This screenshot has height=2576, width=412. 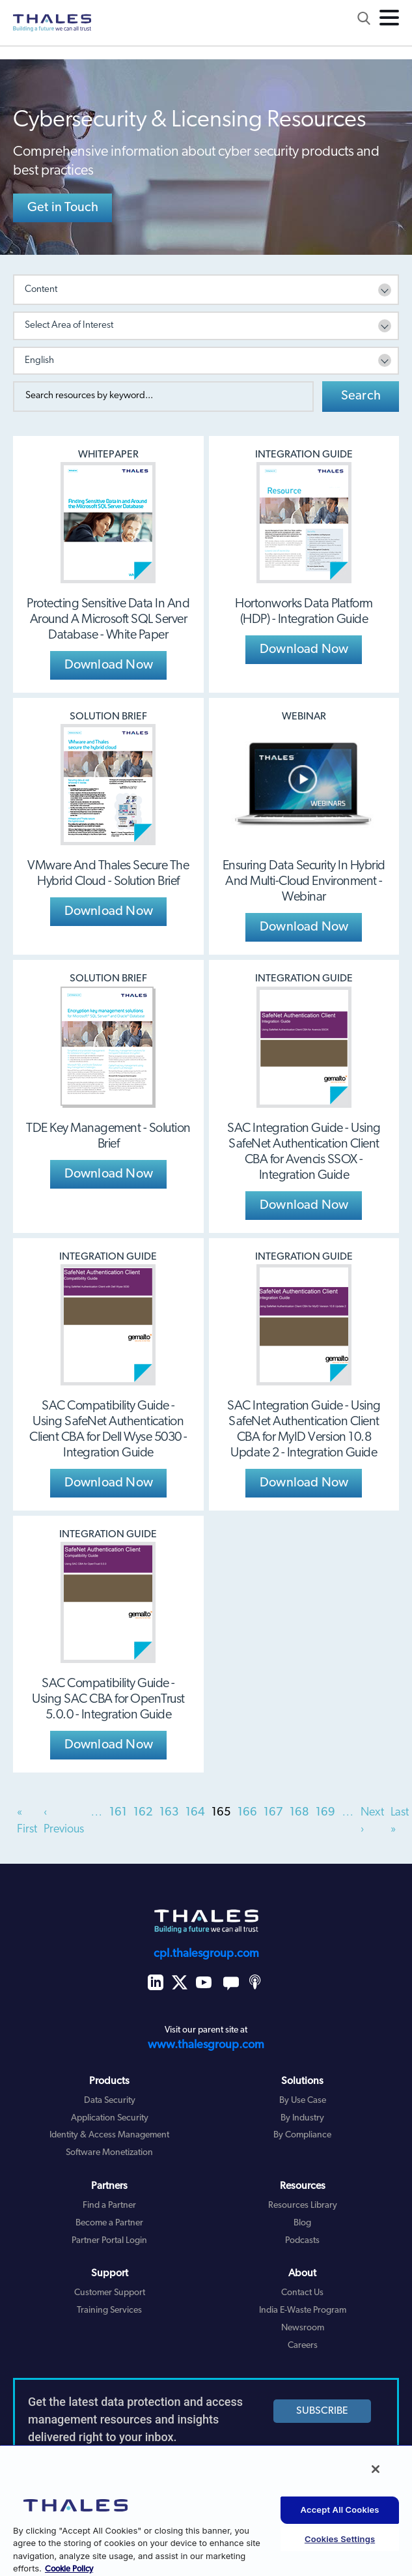 What do you see at coordinates (109, 2293) in the screenshot?
I see `Customer Support` at bounding box center [109, 2293].